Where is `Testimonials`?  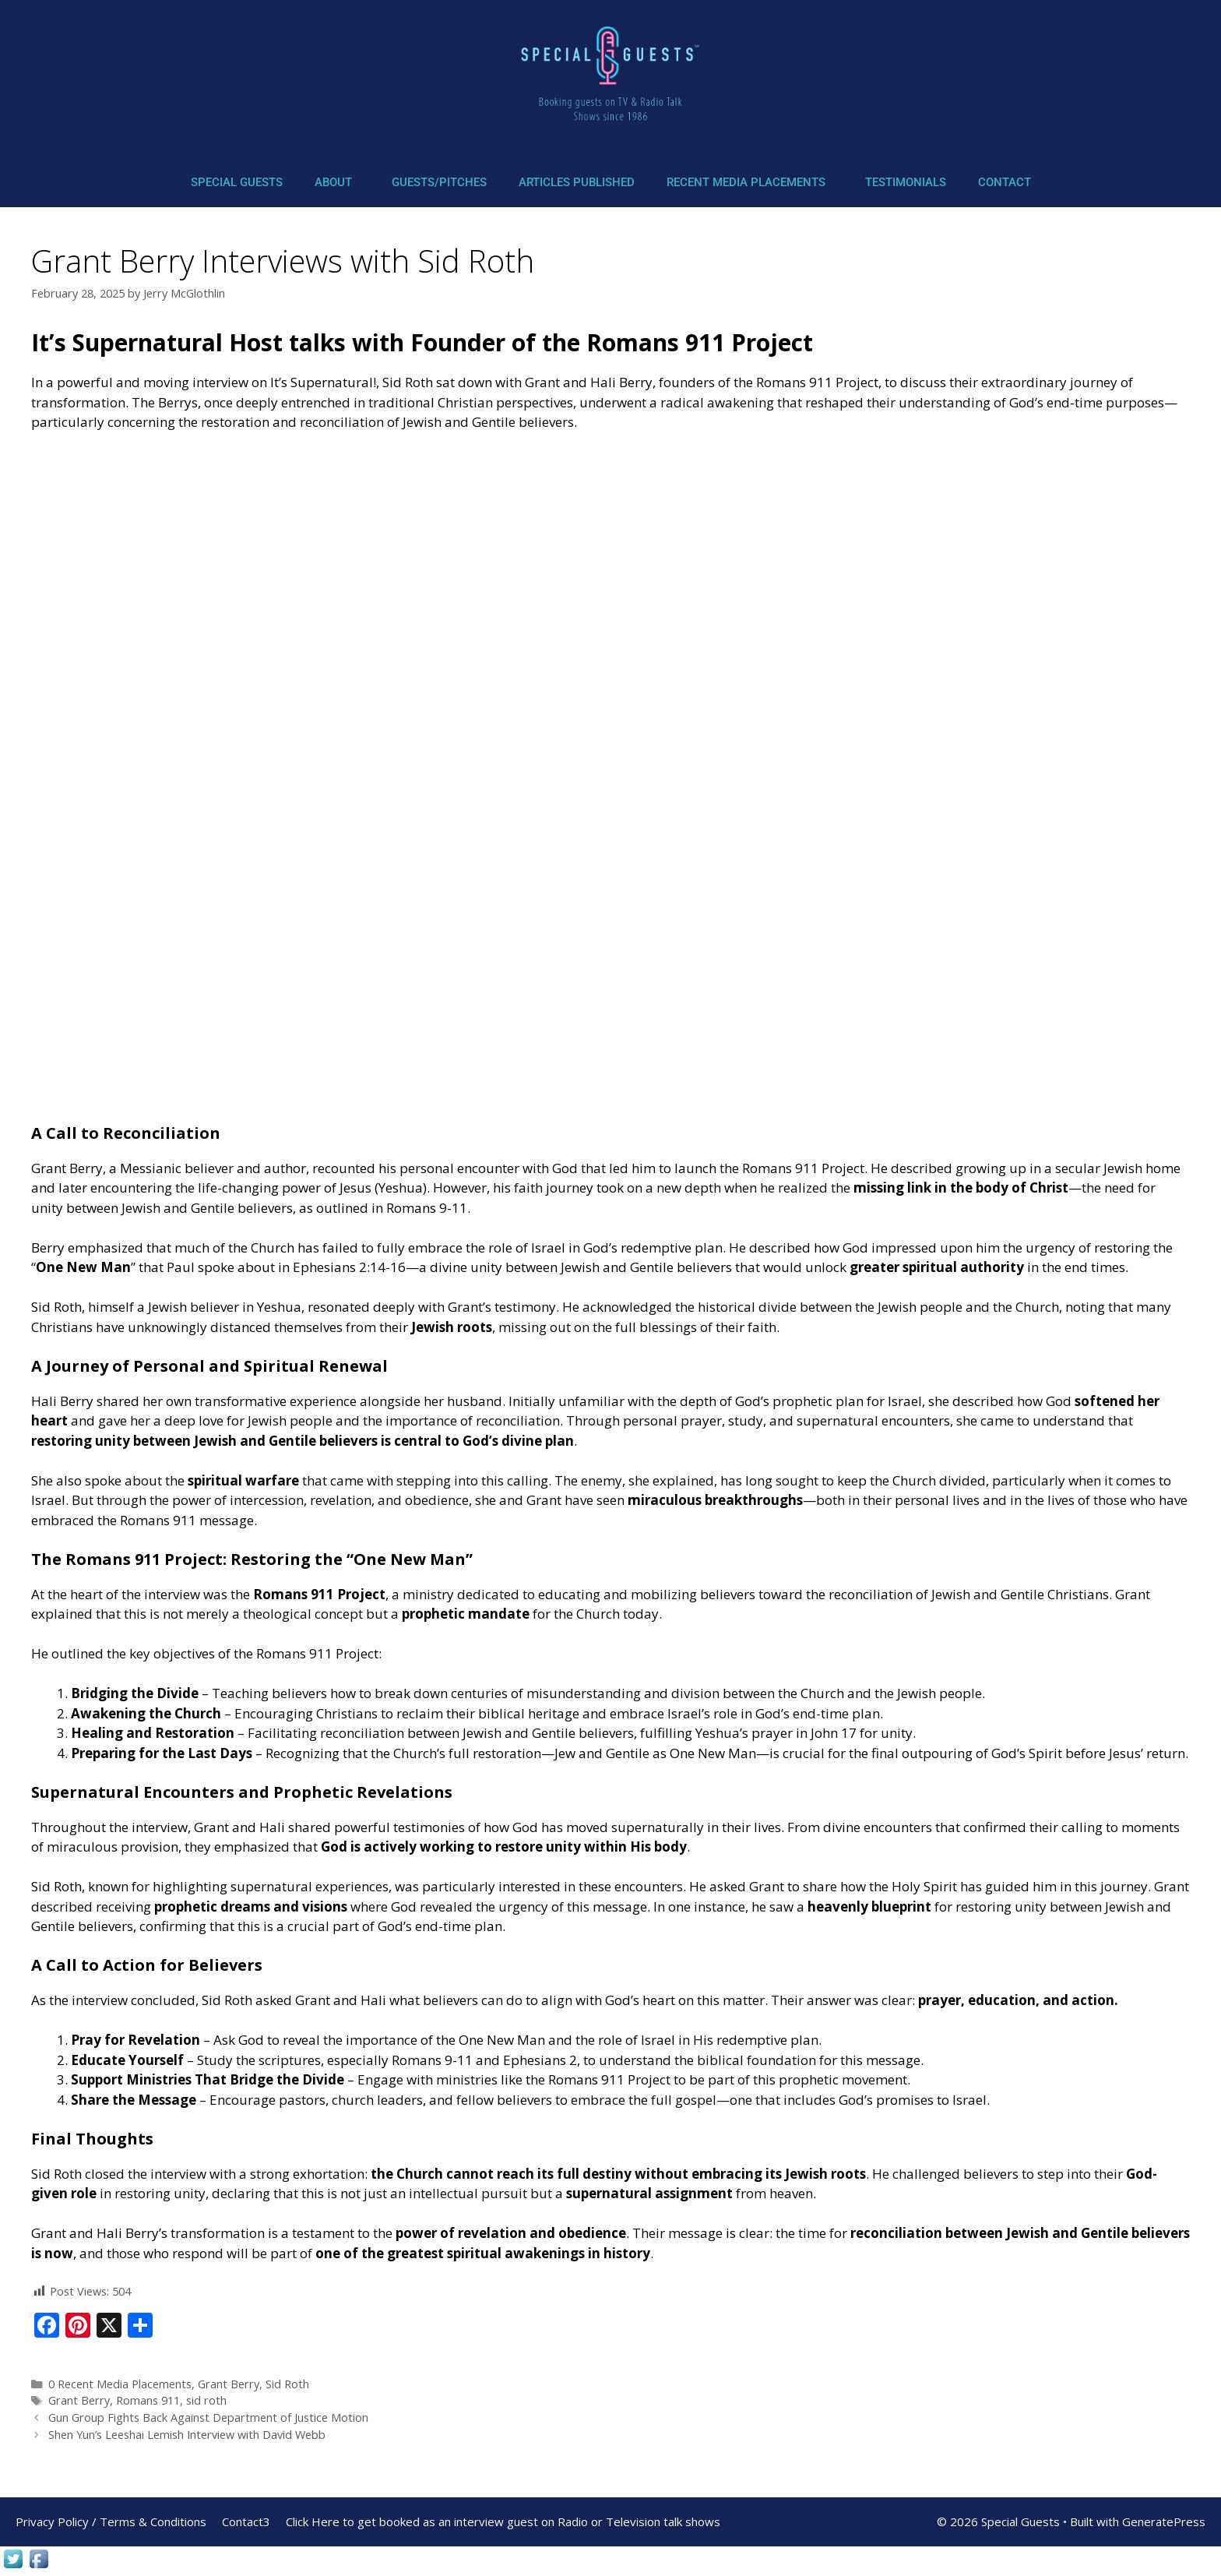
Testimonials is located at coordinates (905, 182).